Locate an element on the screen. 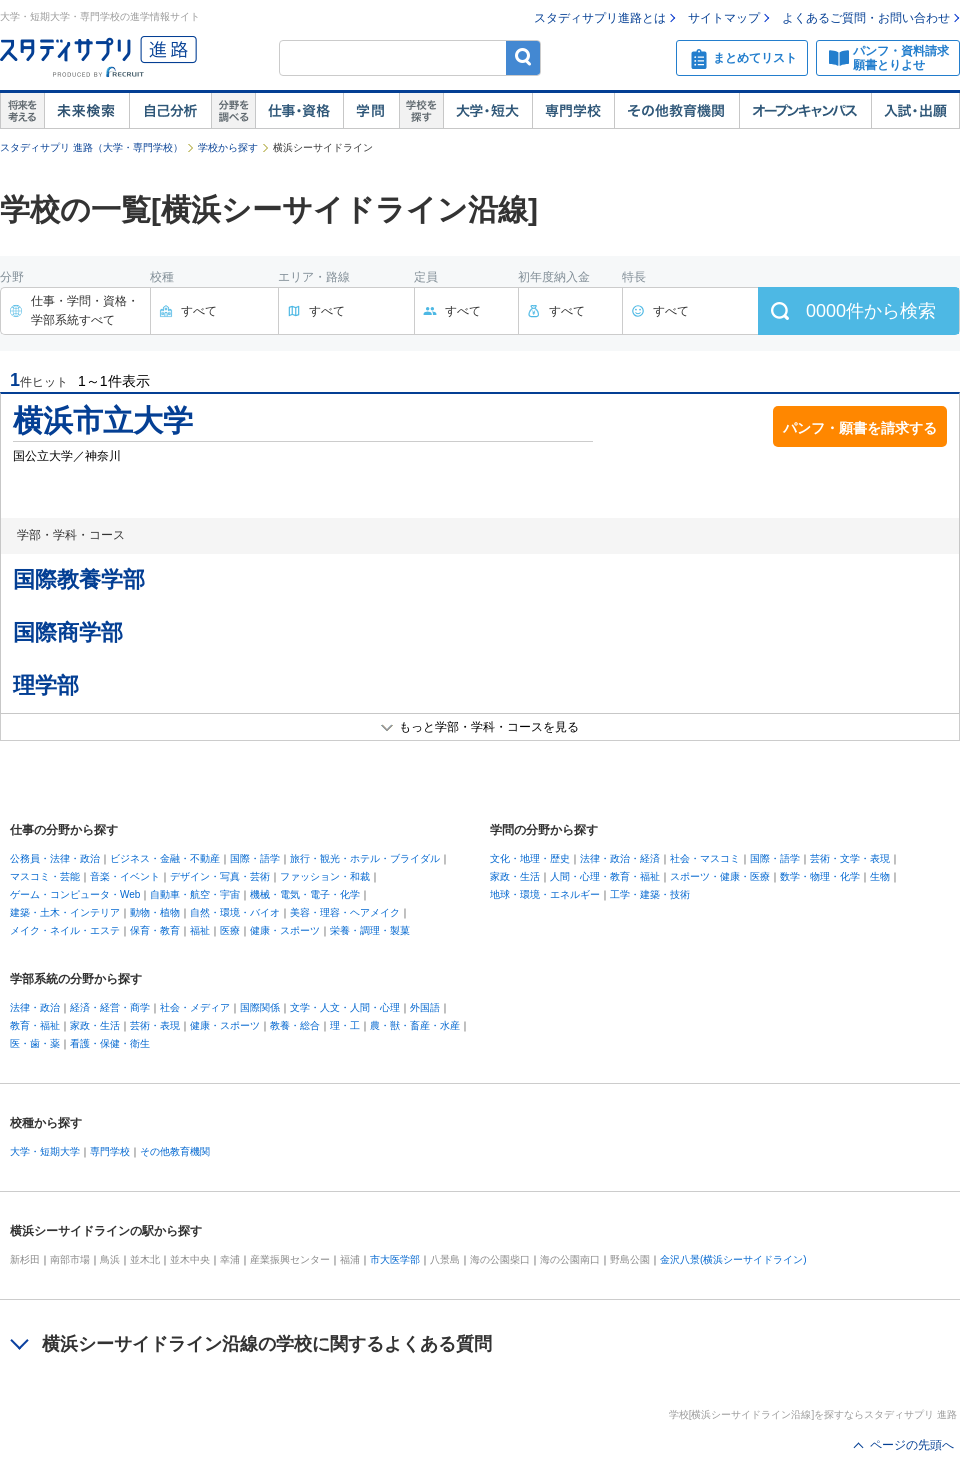  健康・スポーツ is located at coordinates (285, 930).